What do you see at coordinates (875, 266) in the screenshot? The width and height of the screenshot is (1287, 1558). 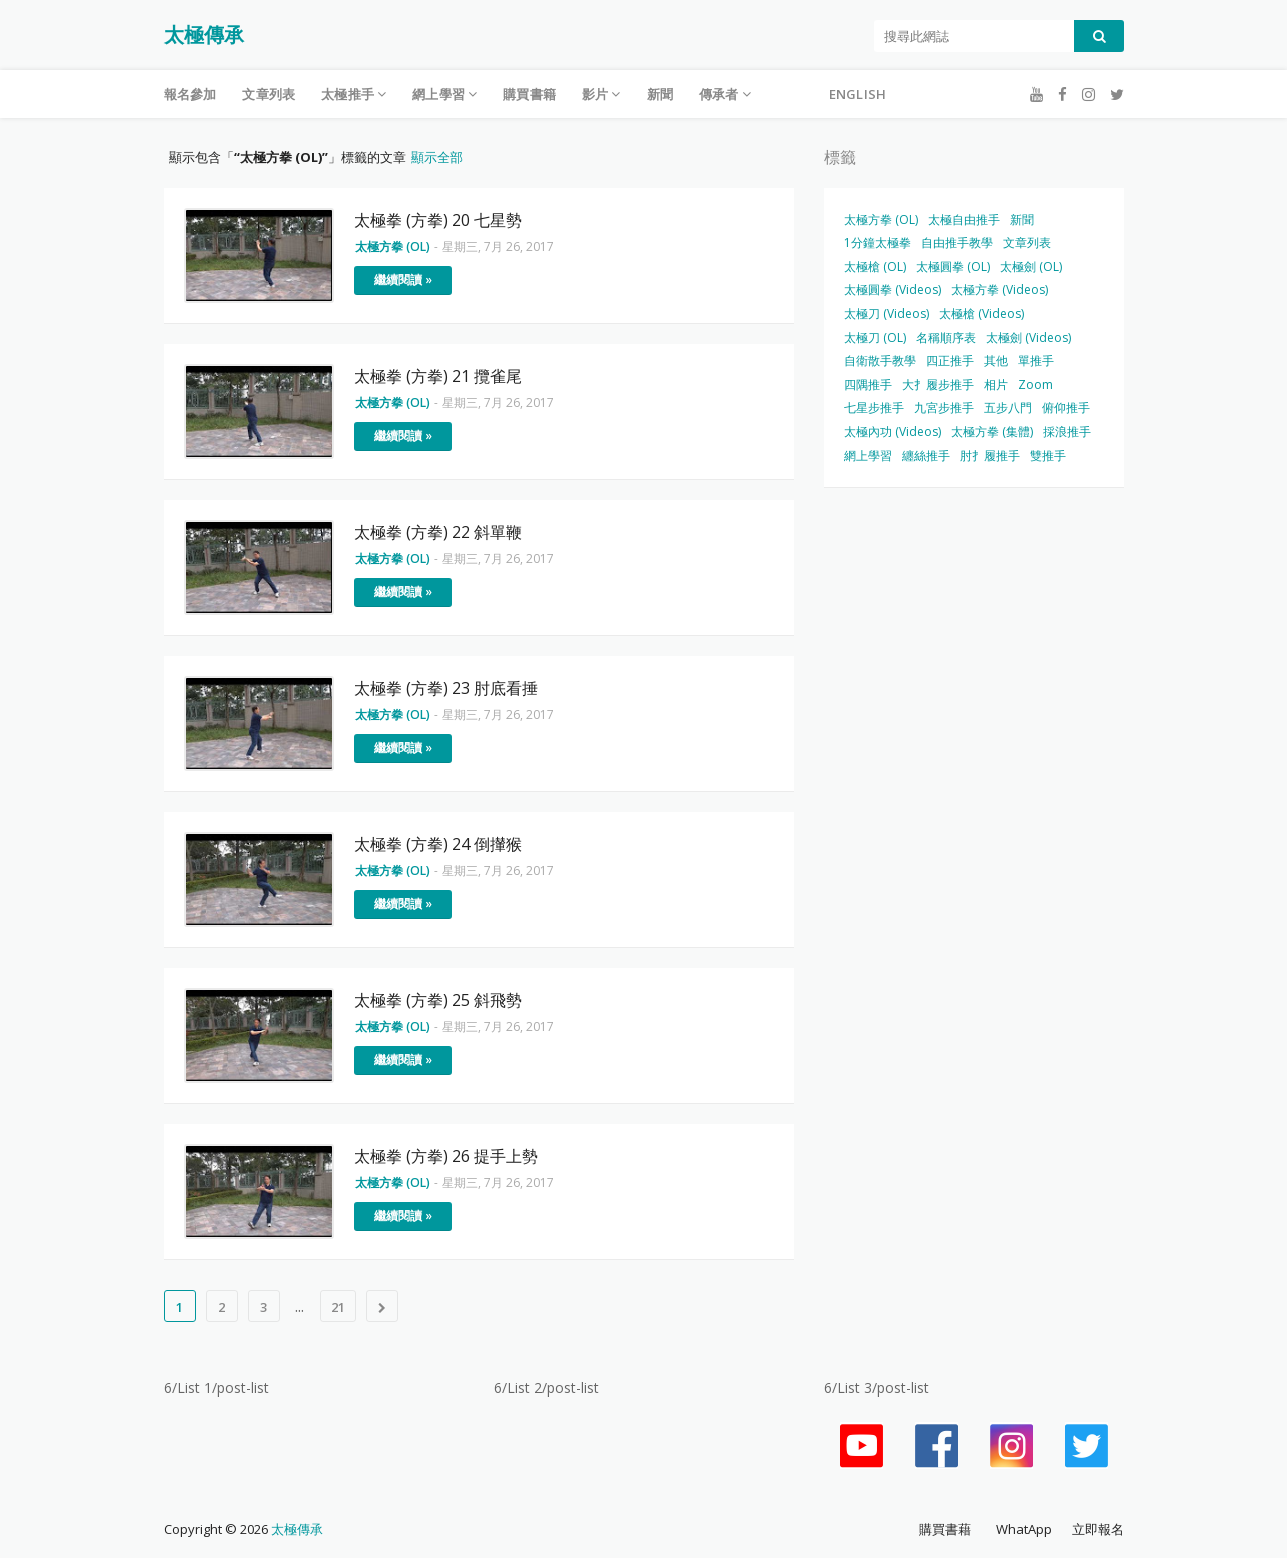 I see `太極槍 (OL)` at bounding box center [875, 266].